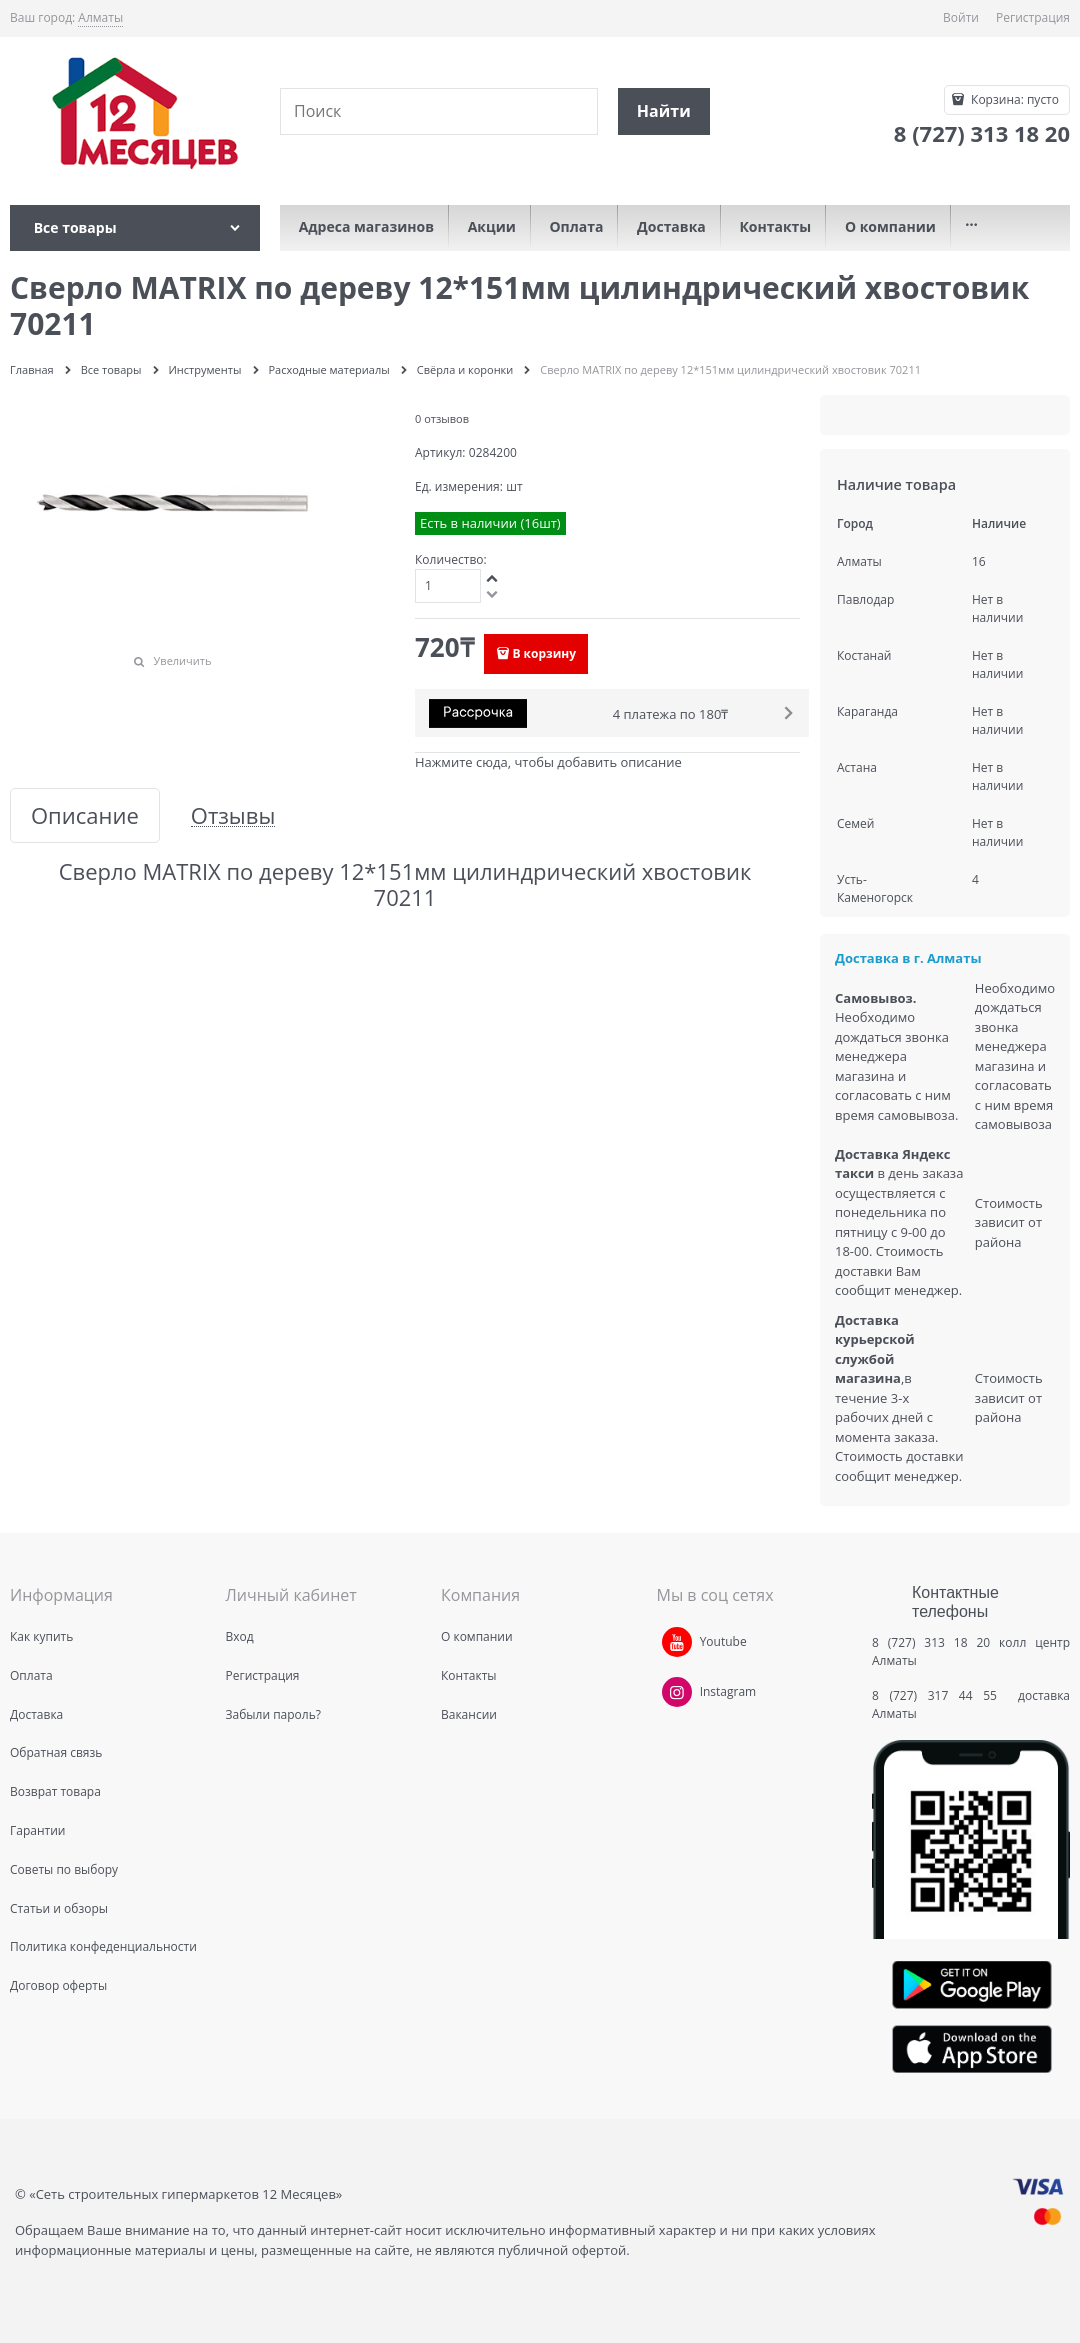 This screenshot has height=2343, width=1080. I want to click on Описание, so click(85, 815).